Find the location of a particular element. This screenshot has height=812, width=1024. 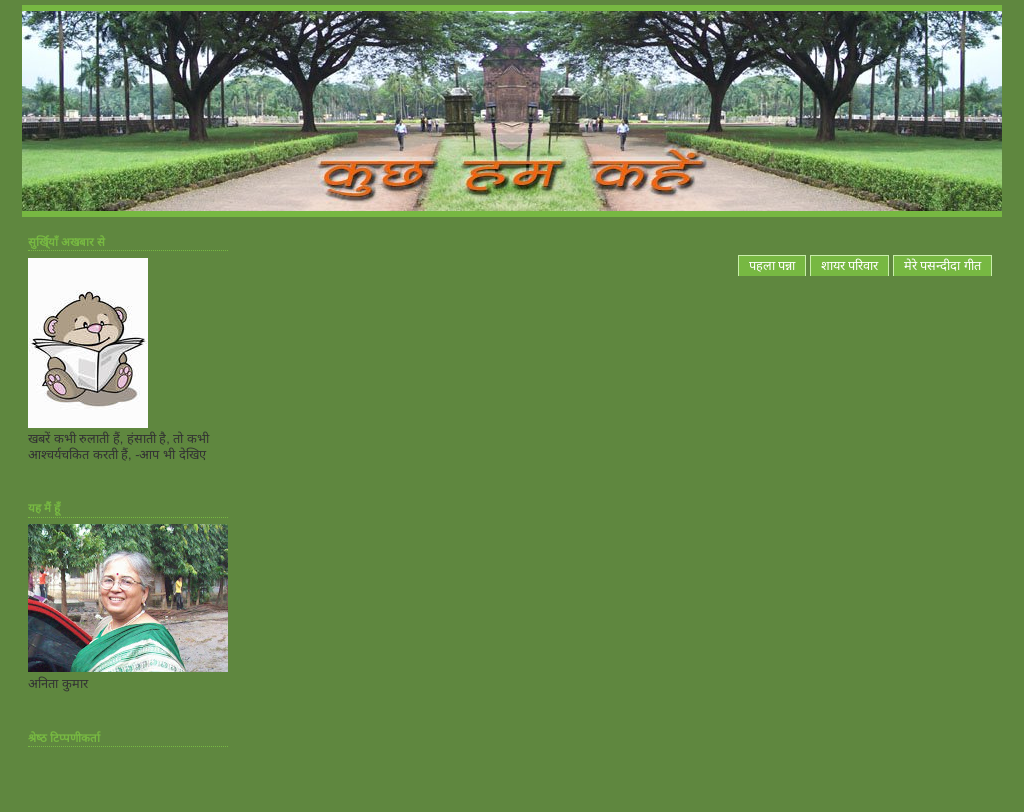

मेरे पसन्दीदा गीत is located at coordinates (942, 265).